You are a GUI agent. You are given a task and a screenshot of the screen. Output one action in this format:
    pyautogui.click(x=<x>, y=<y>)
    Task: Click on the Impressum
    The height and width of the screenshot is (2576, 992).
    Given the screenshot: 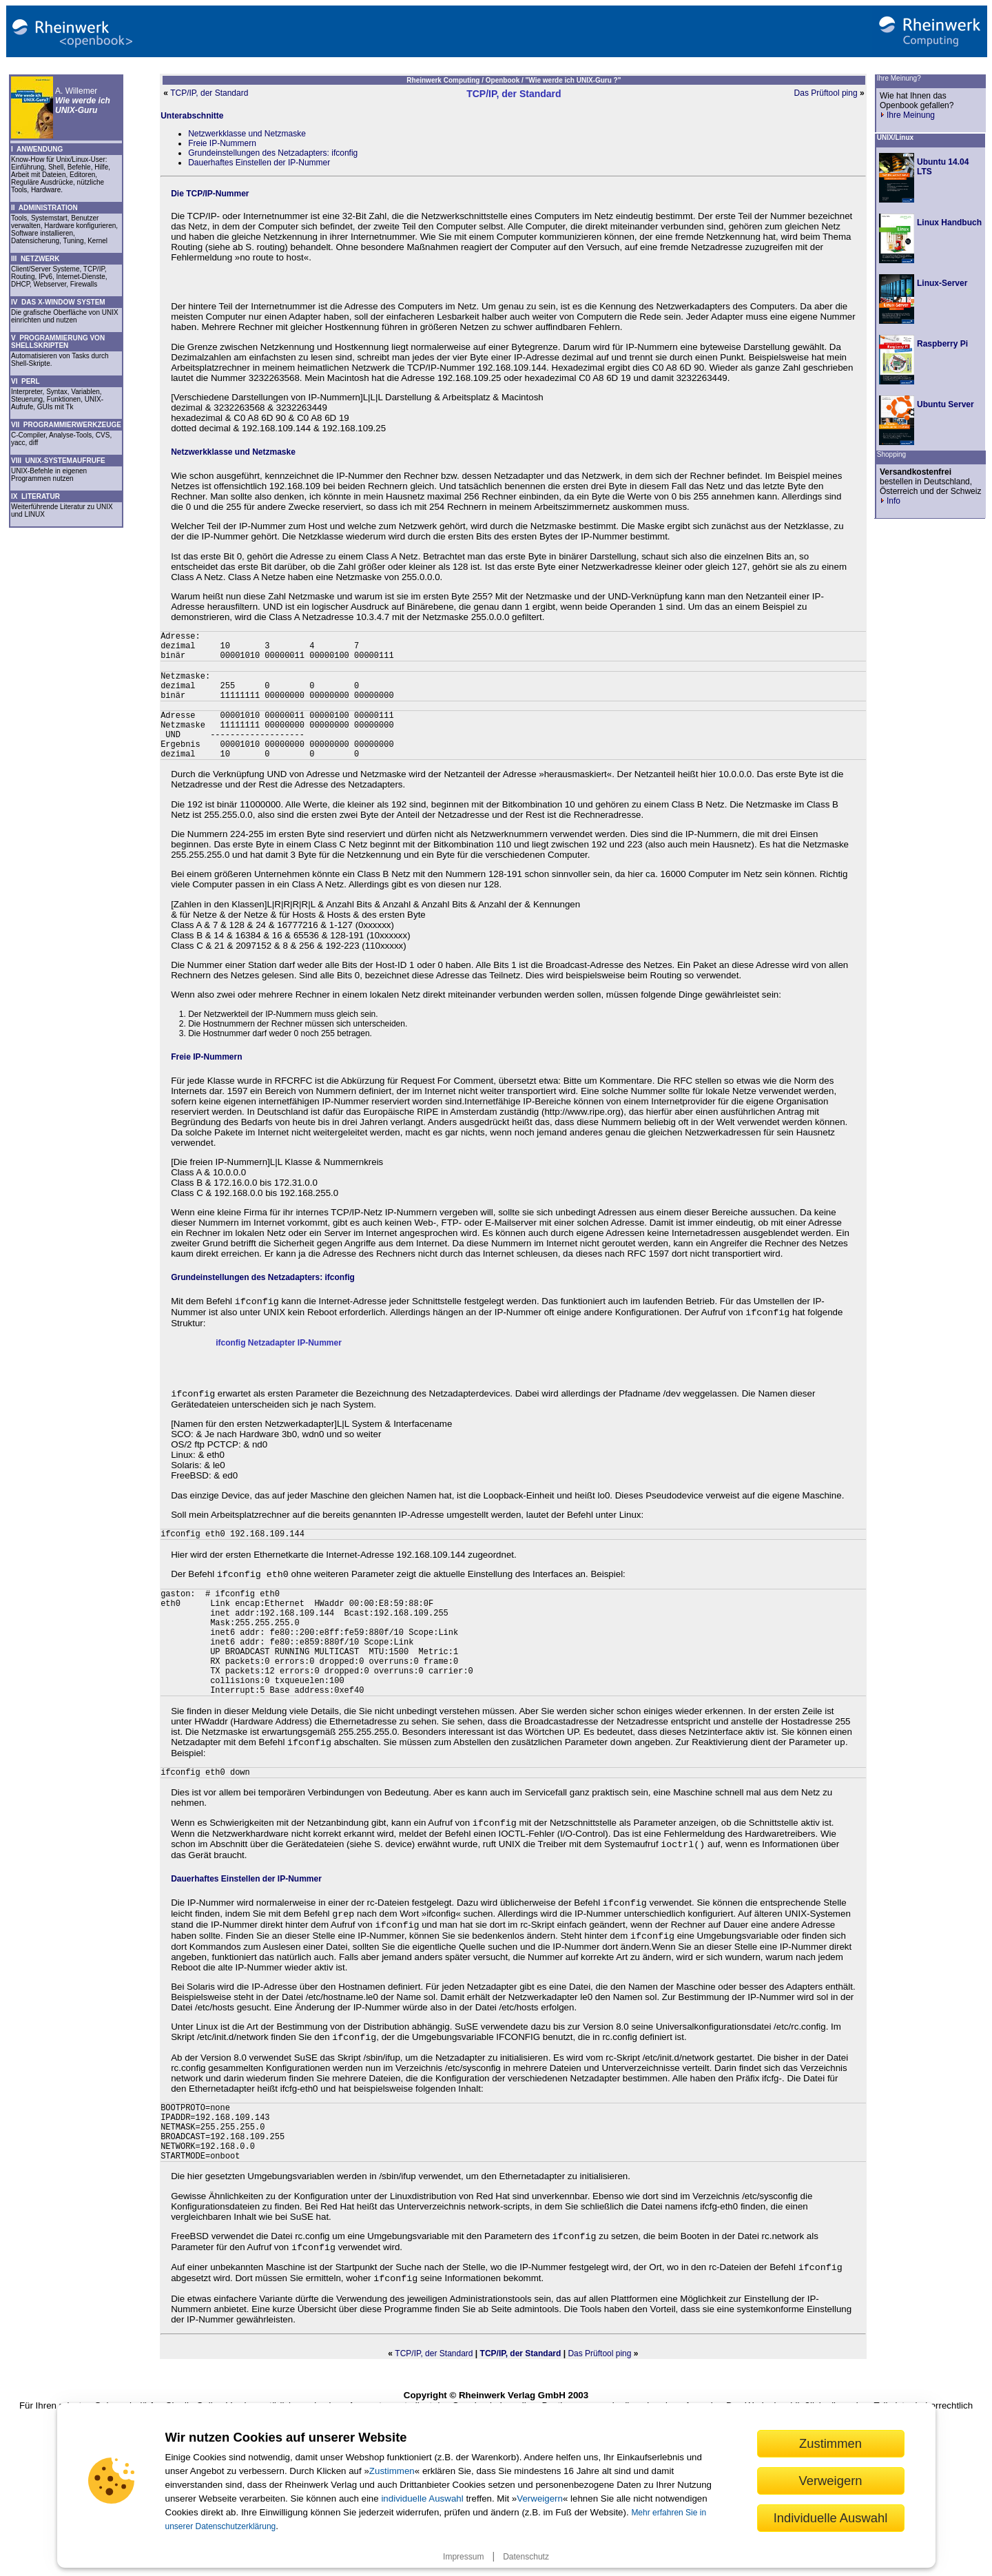 What is the action you would take?
    pyautogui.click(x=463, y=2557)
    